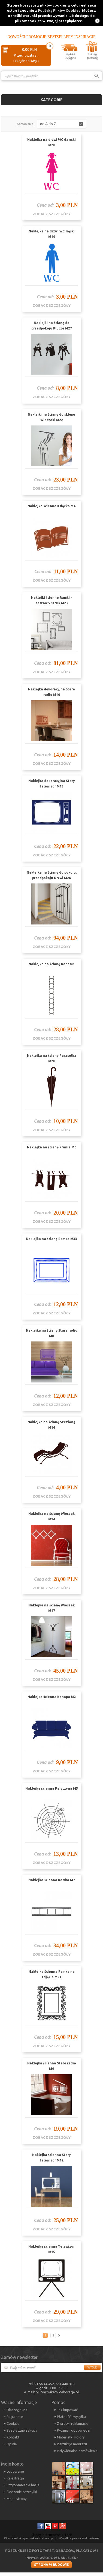 The width and height of the screenshot is (103, 2576). What do you see at coordinates (15, 2417) in the screenshot?
I see `Regulamin` at bounding box center [15, 2417].